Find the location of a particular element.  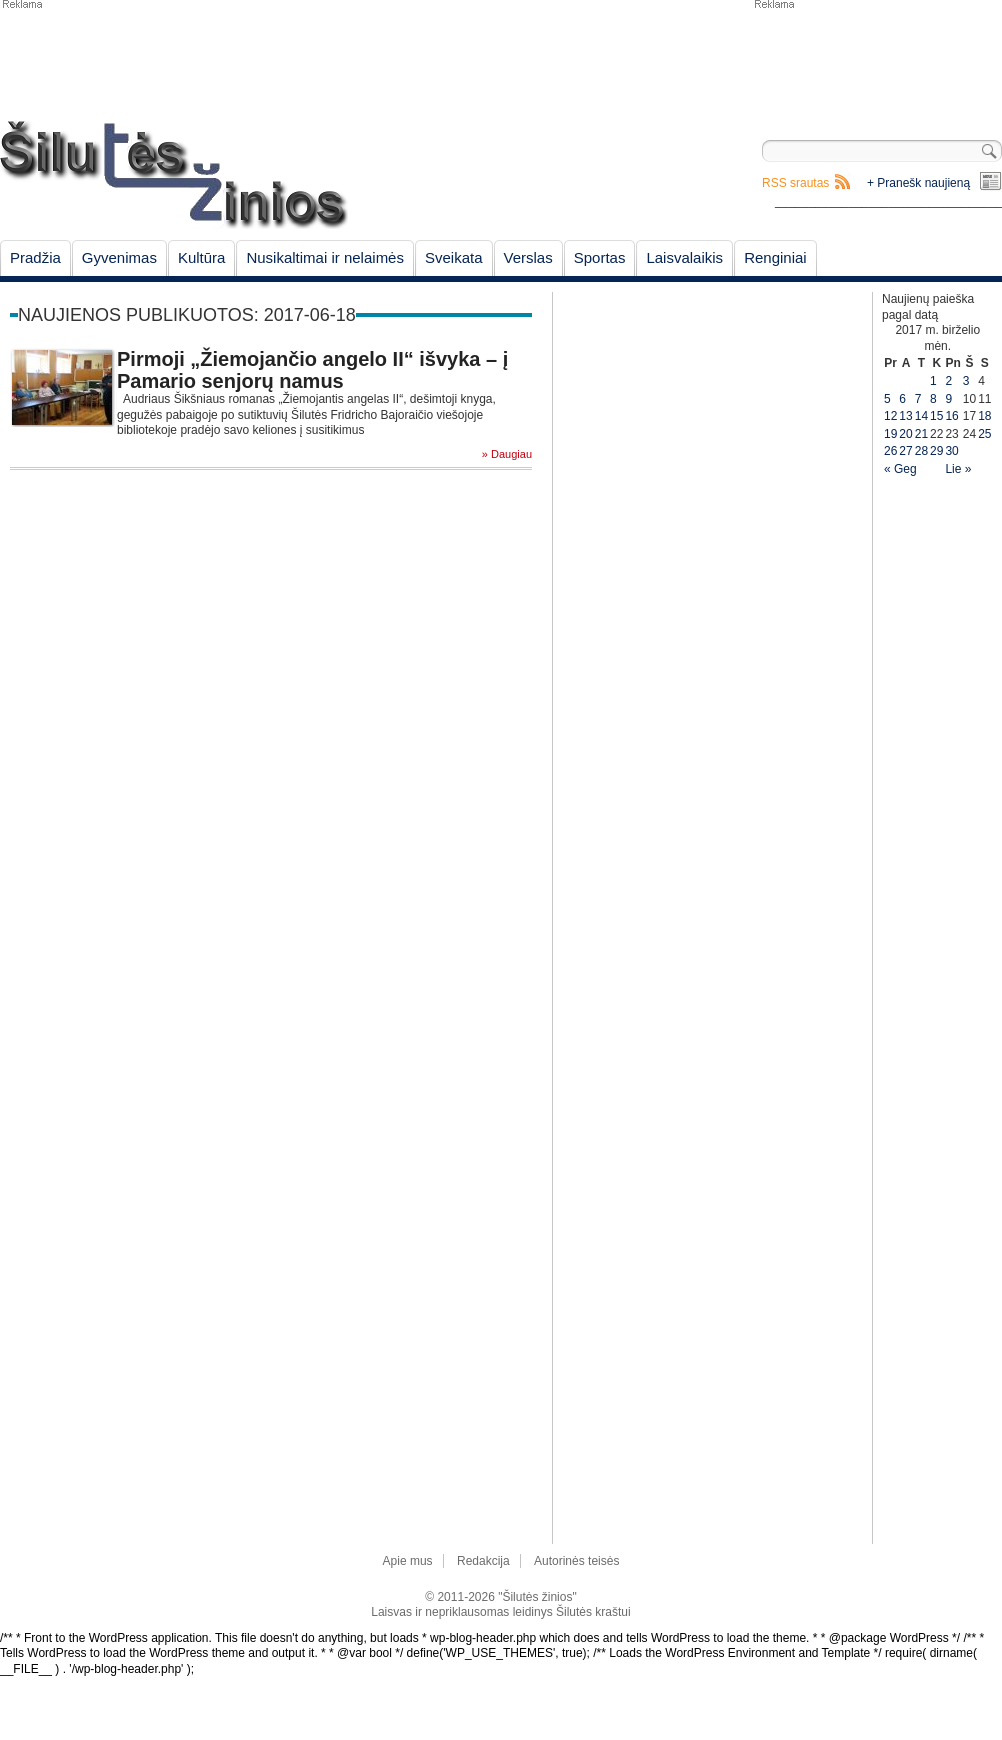

7 [Įrašai paskelbti June 7, 2017] is located at coordinates (918, 399).